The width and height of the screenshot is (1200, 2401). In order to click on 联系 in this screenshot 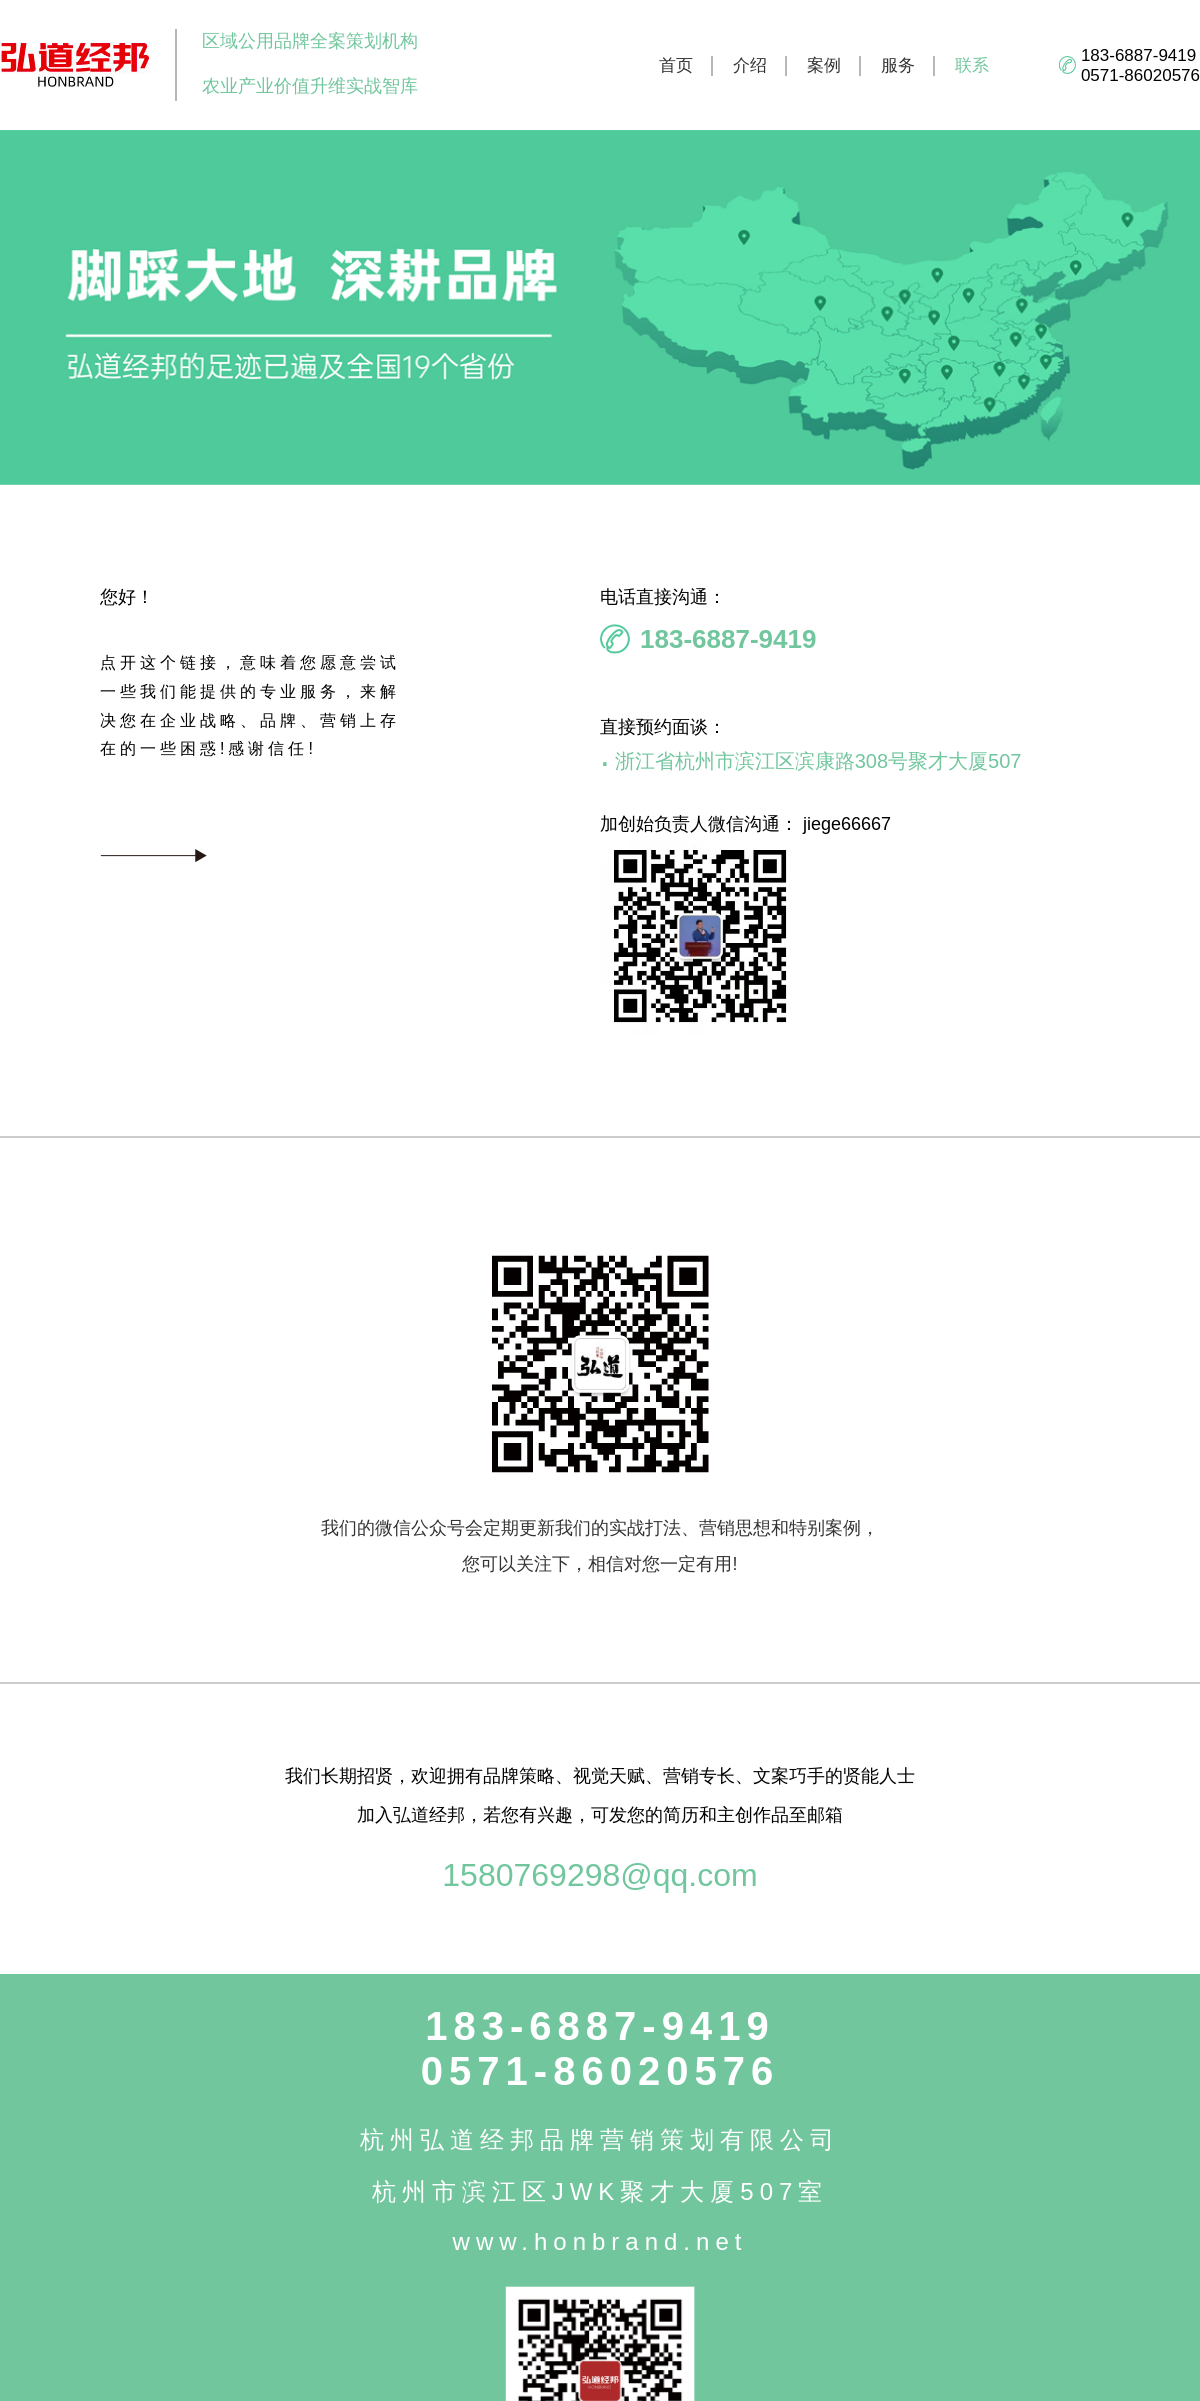, I will do `click(972, 65)`.